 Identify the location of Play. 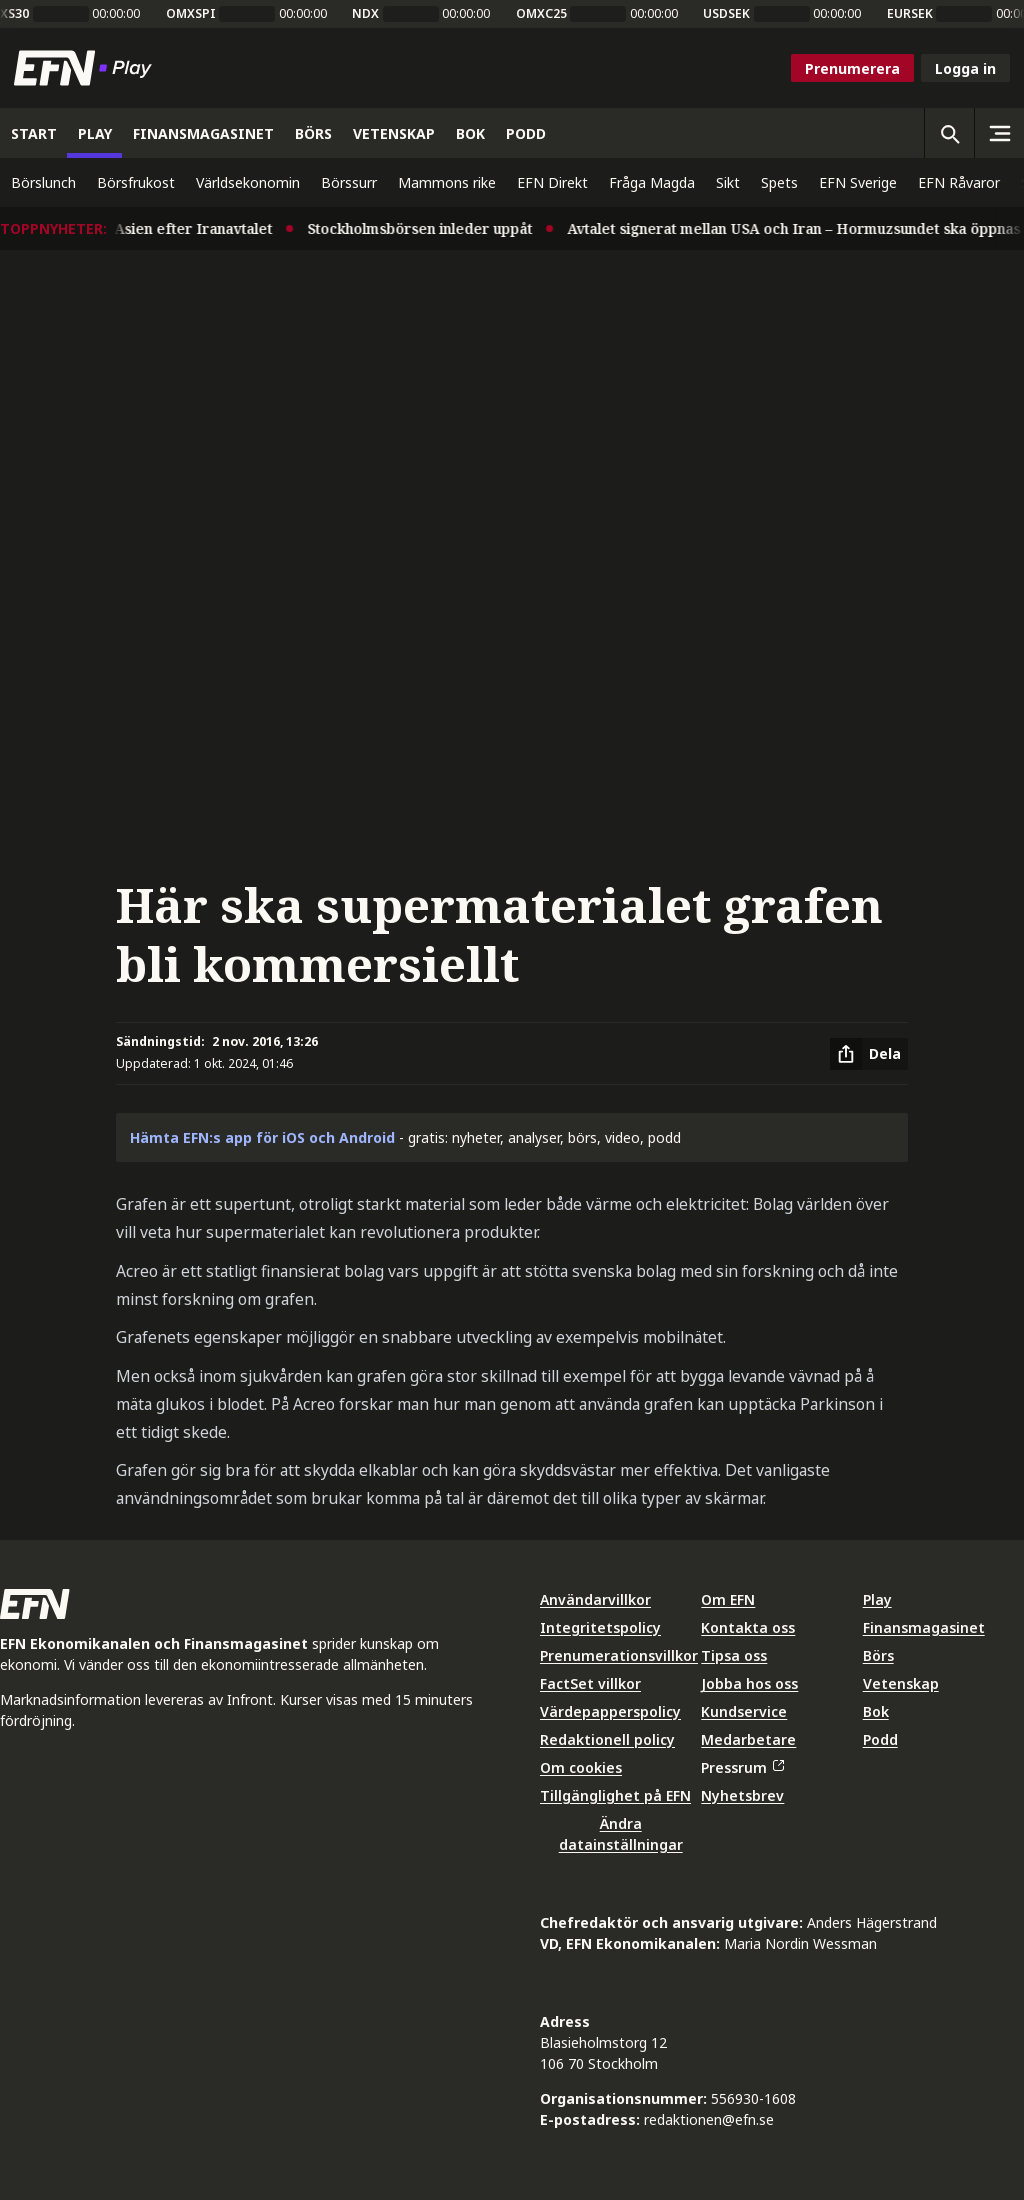
(877, 1599).